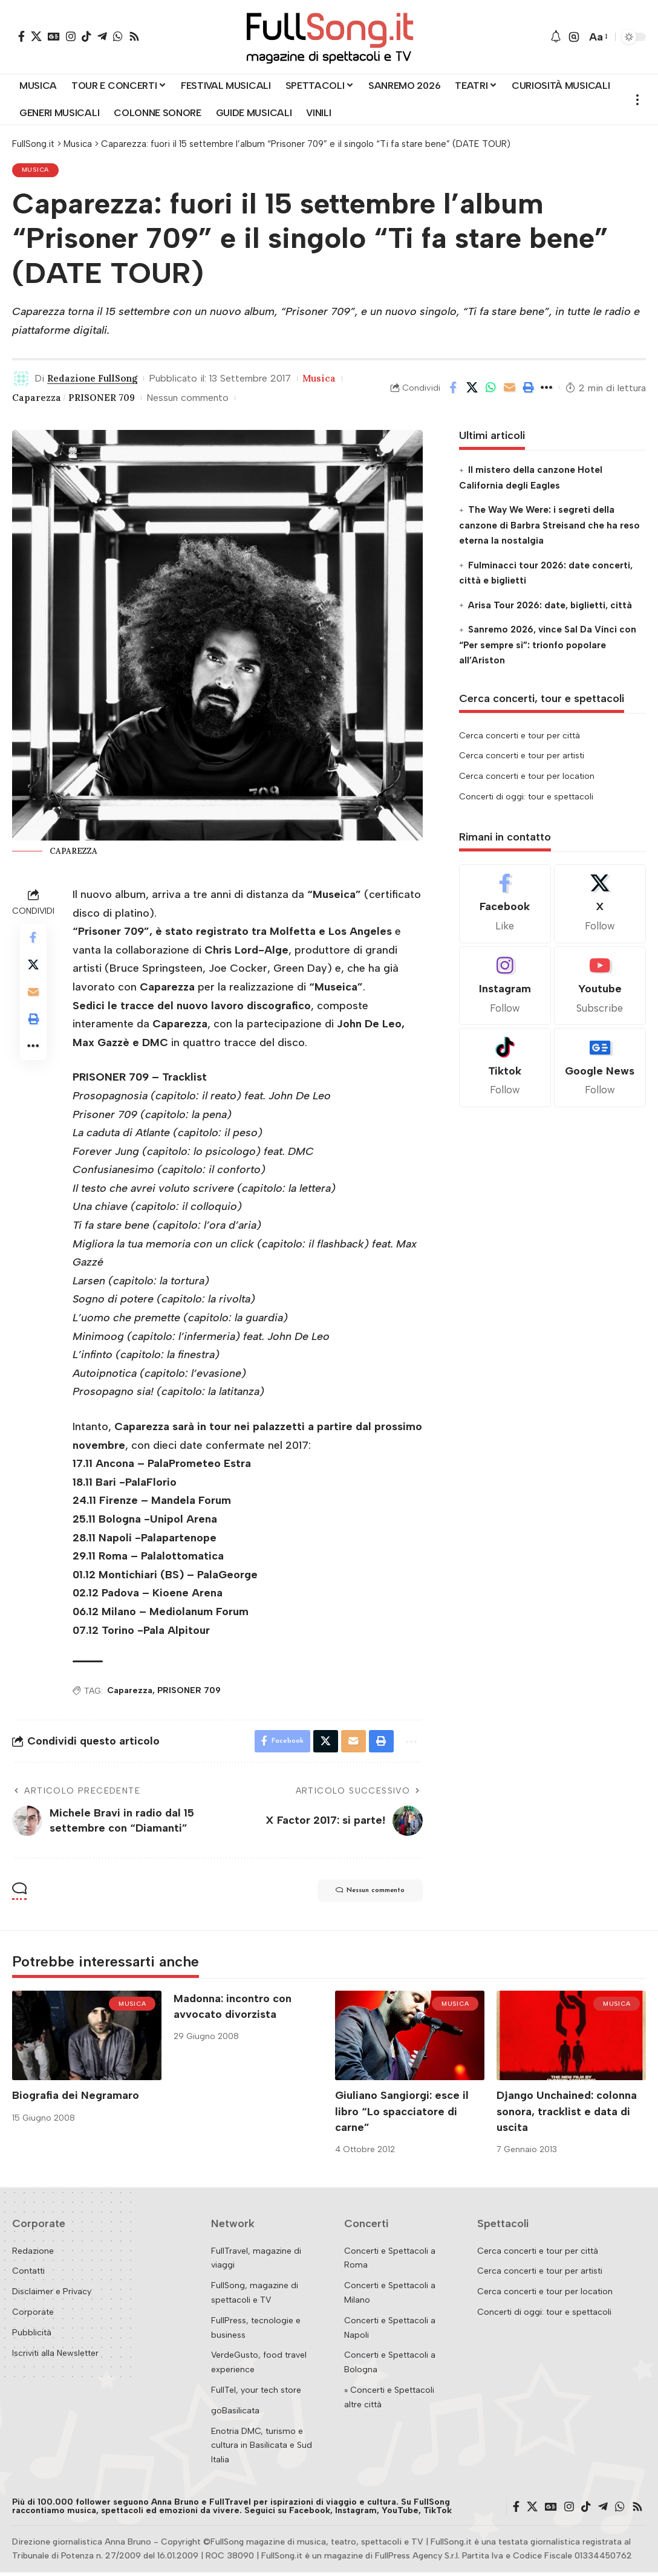 This screenshot has width=658, height=2576. I want to click on [Share on Facebook], so click(453, 389).